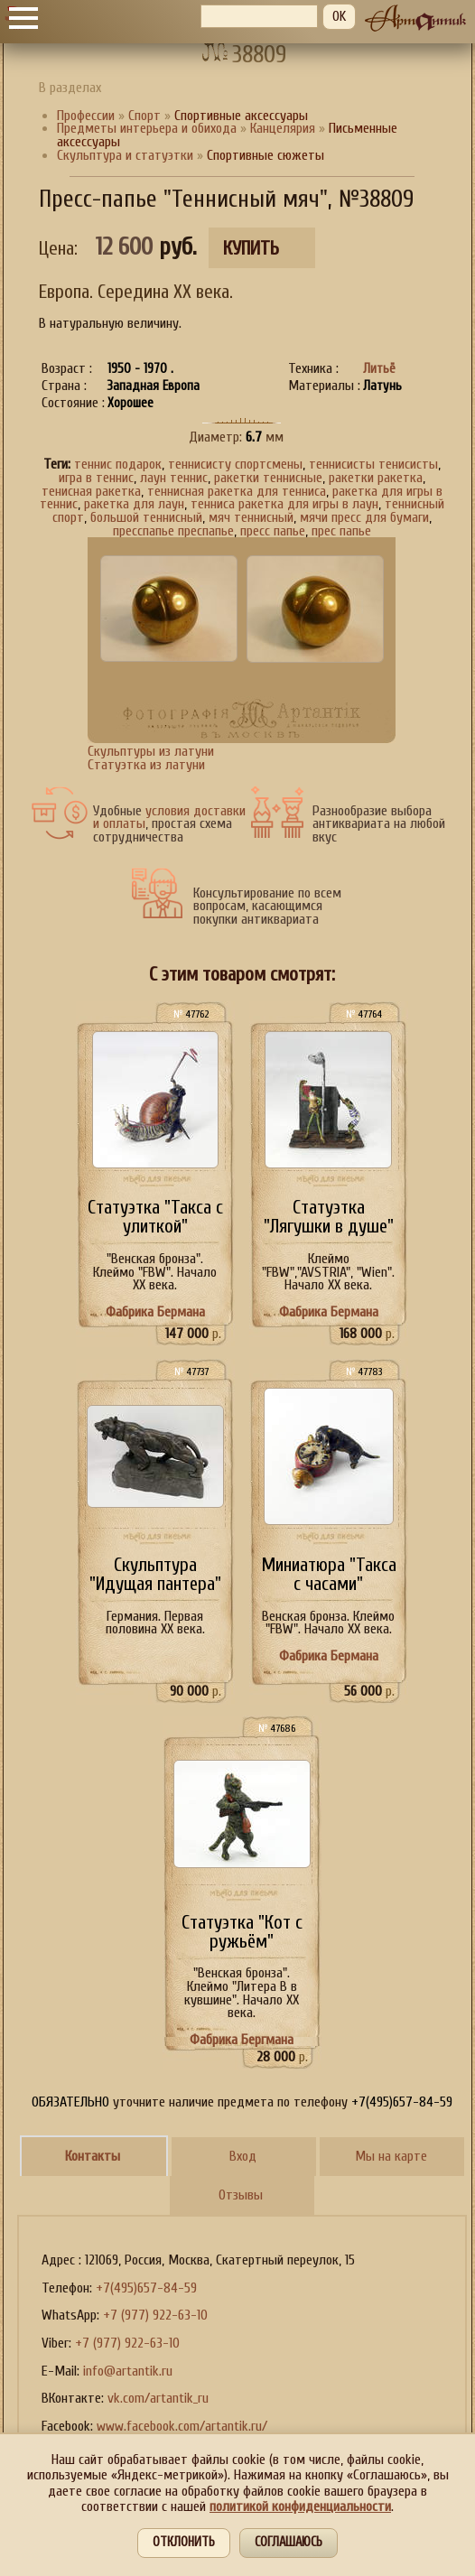 The image size is (475, 2576). Describe the element at coordinates (174, 478) in the screenshot. I see `лаун теннис` at that location.